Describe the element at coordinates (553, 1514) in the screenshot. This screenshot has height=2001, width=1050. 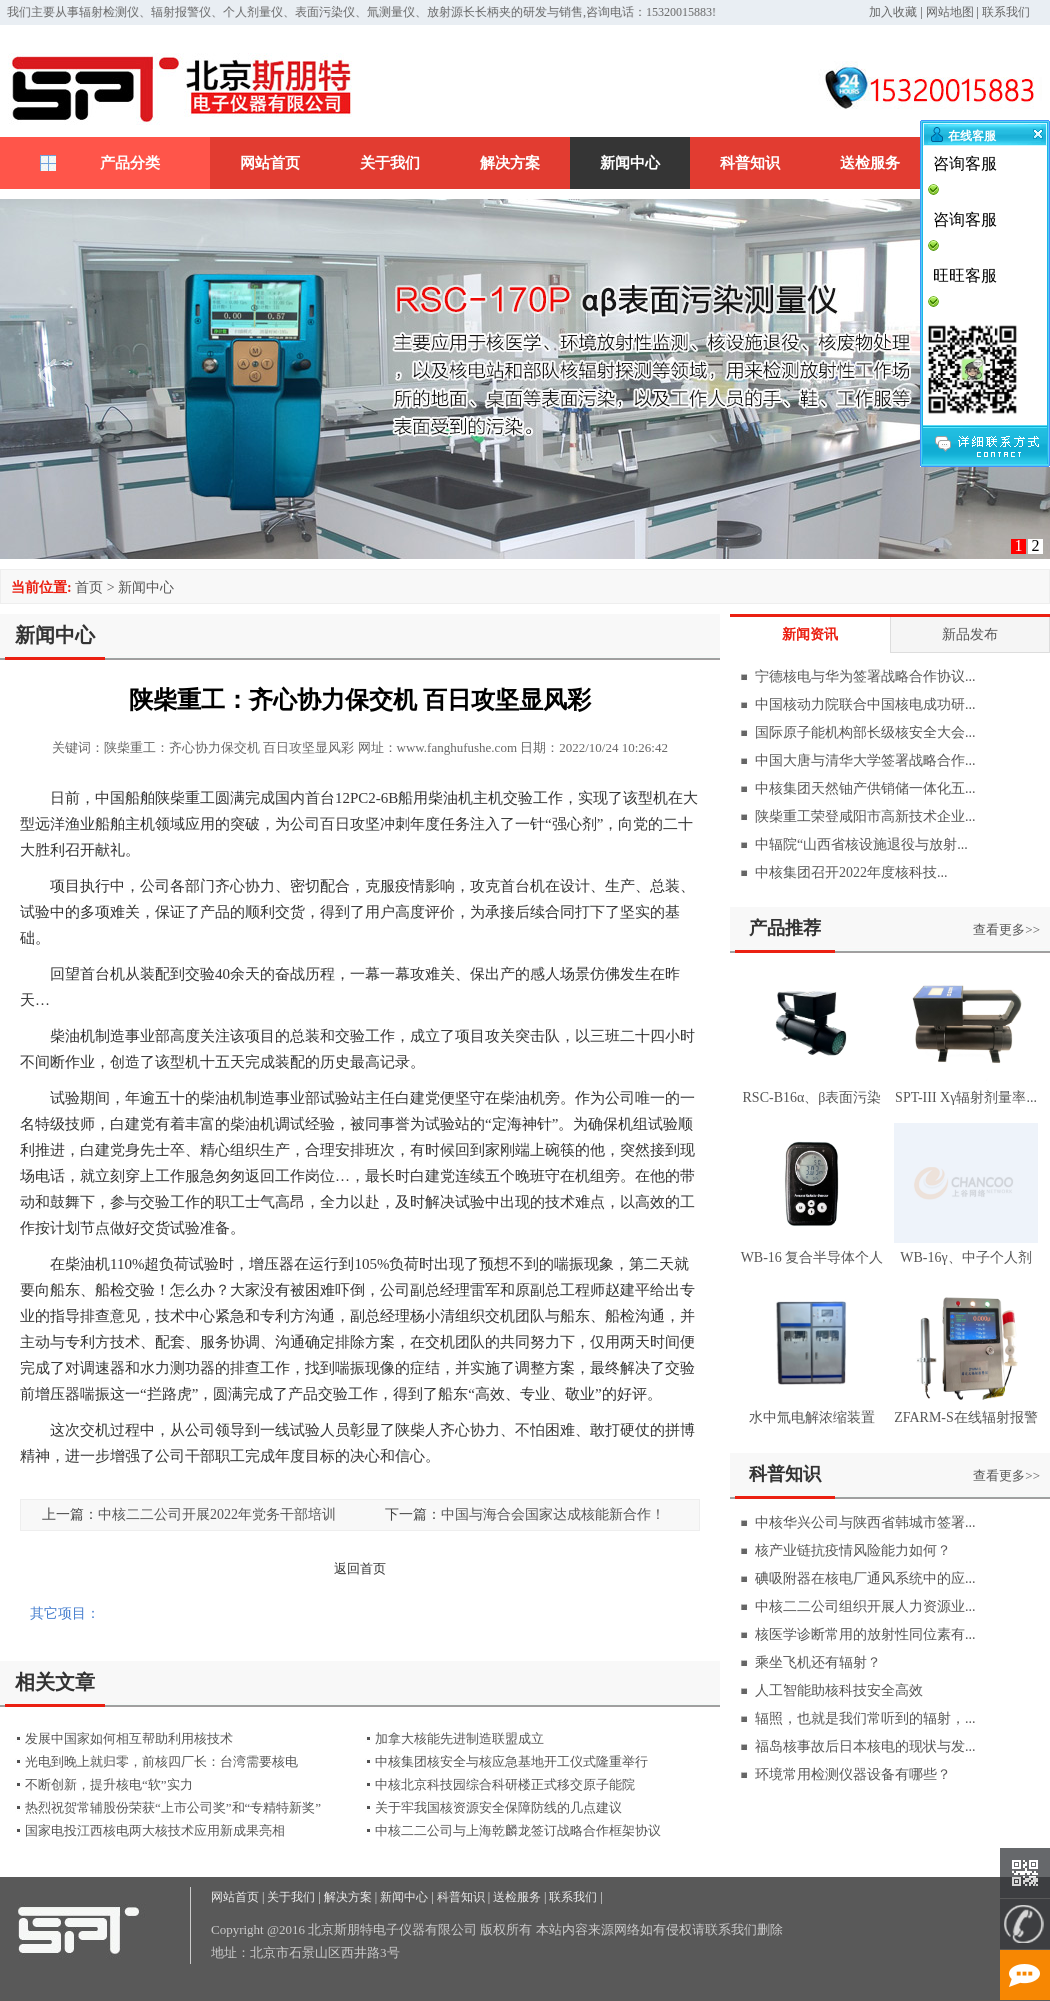
I see `中国与海合会国家达成核能新合作！` at that location.